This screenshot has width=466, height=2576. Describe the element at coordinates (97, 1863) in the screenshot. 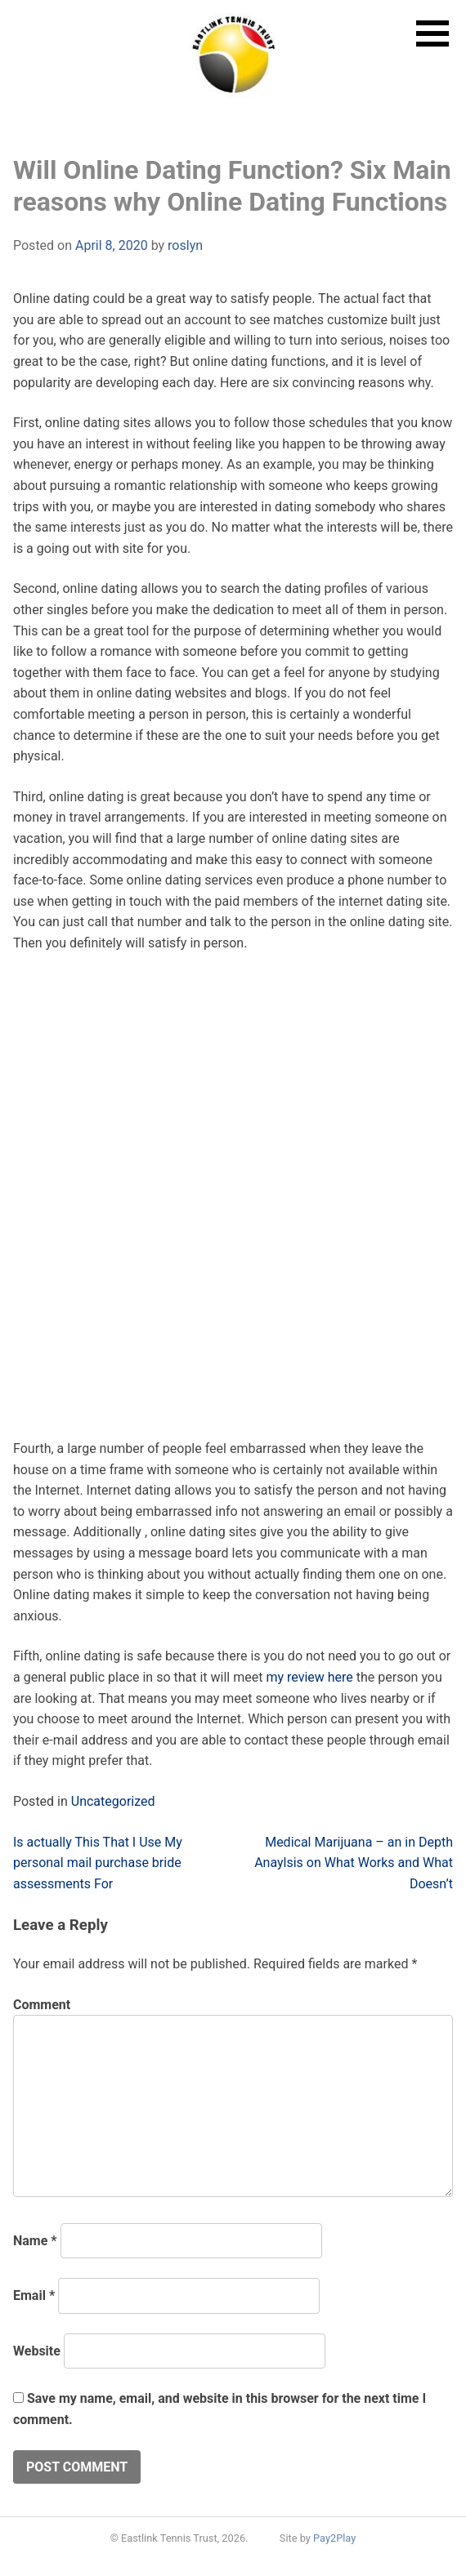

I see `Is actually This That I Use My personal mail purchase bride assessments For` at that location.